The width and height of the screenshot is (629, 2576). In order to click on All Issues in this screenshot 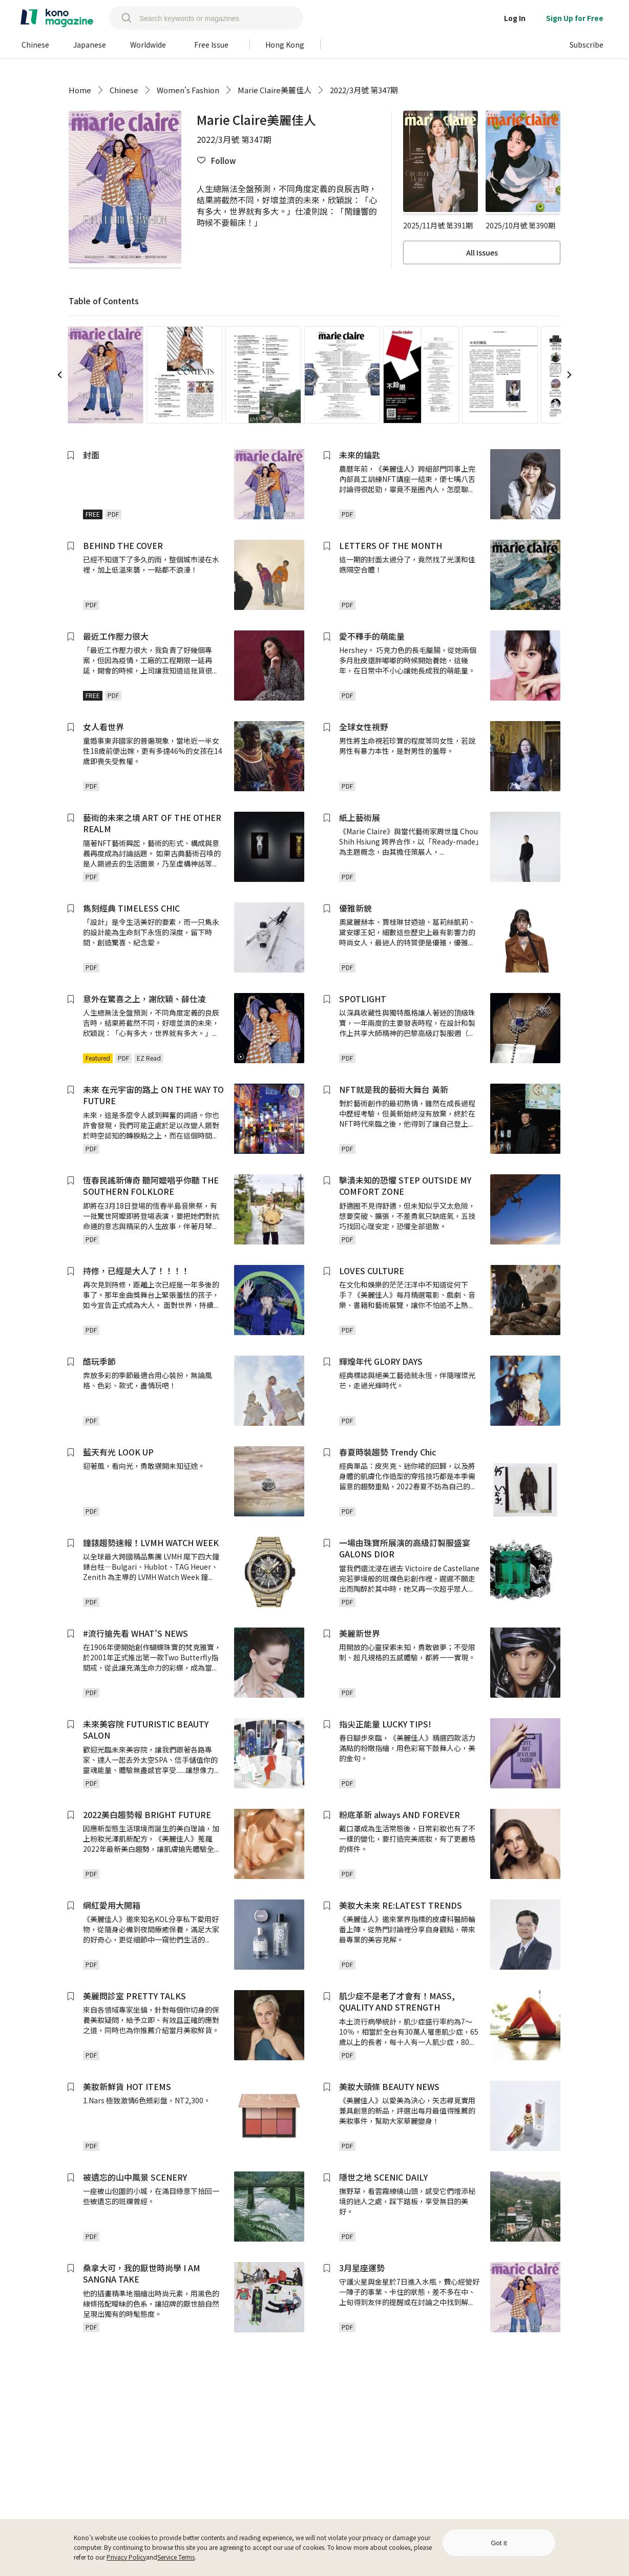, I will do `click(482, 252)`.